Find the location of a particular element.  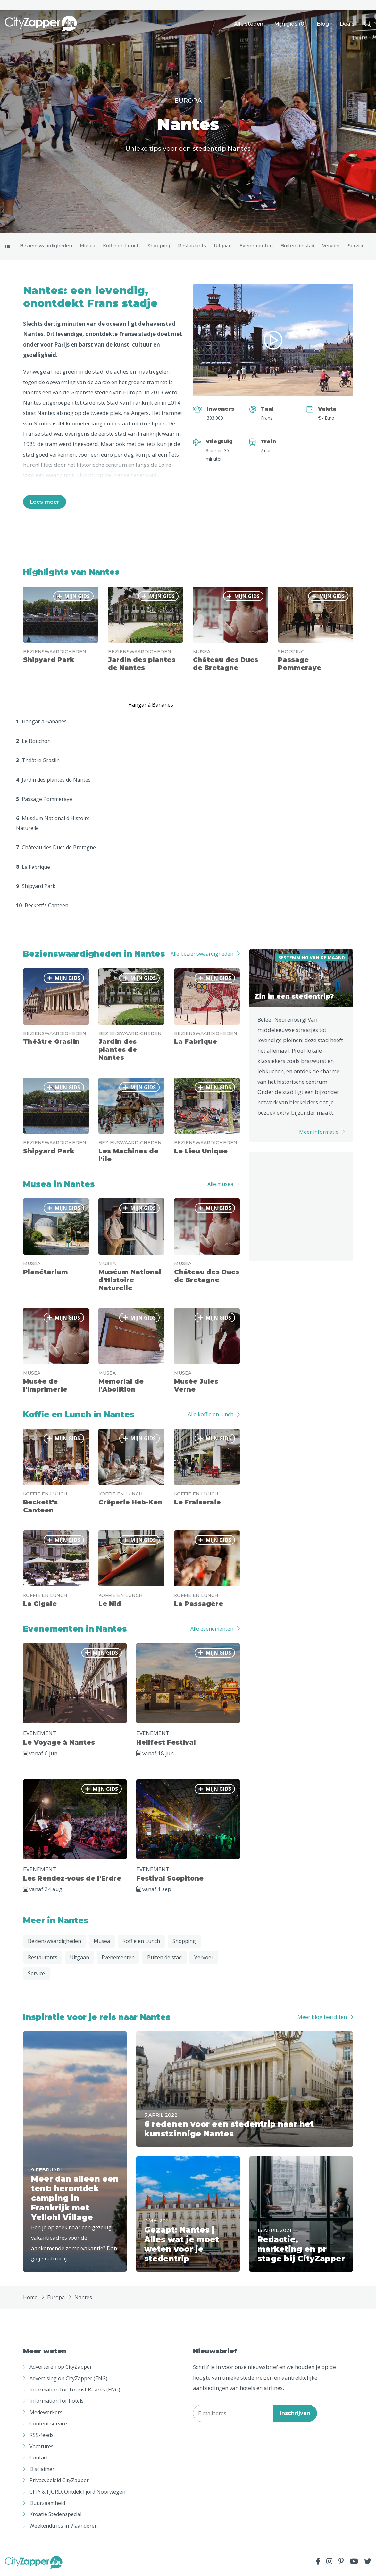

Vervoer is located at coordinates (331, 246).